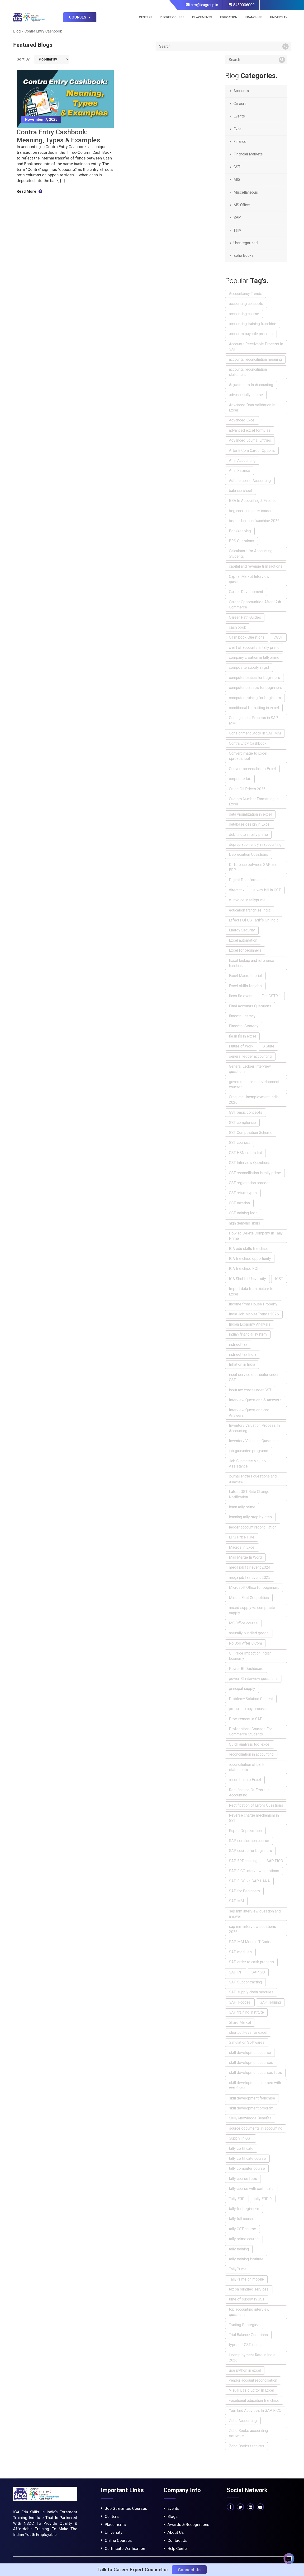 Image resolution: width=304 pixels, height=2576 pixels. Describe the element at coordinates (254, 708) in the screenshot. I see `conditional formatting in excel` at that location.